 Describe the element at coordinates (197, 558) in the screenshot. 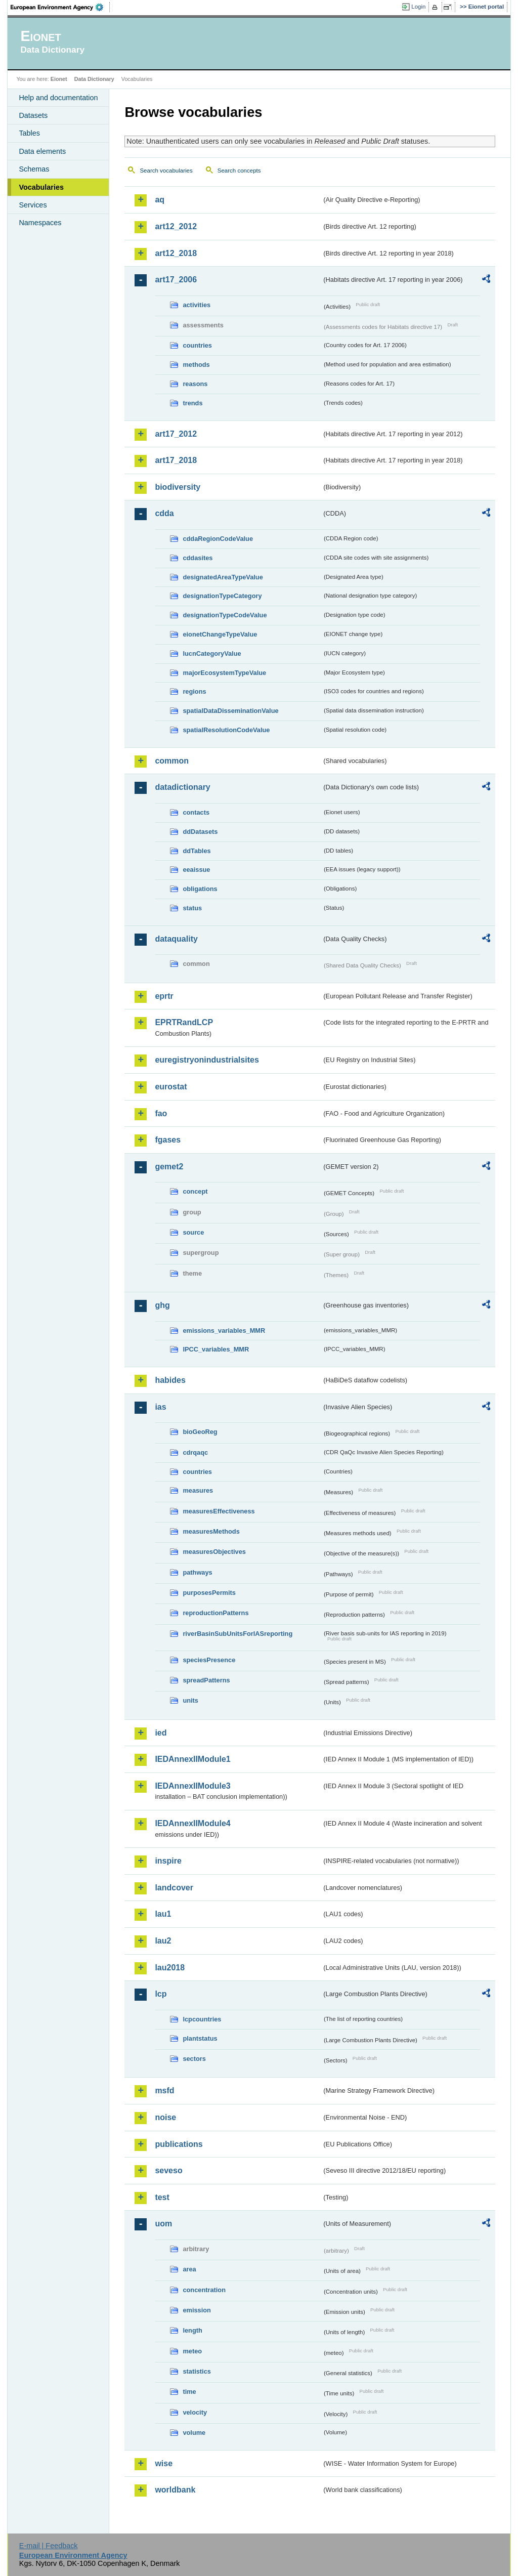

I see `cddasites` at that location.